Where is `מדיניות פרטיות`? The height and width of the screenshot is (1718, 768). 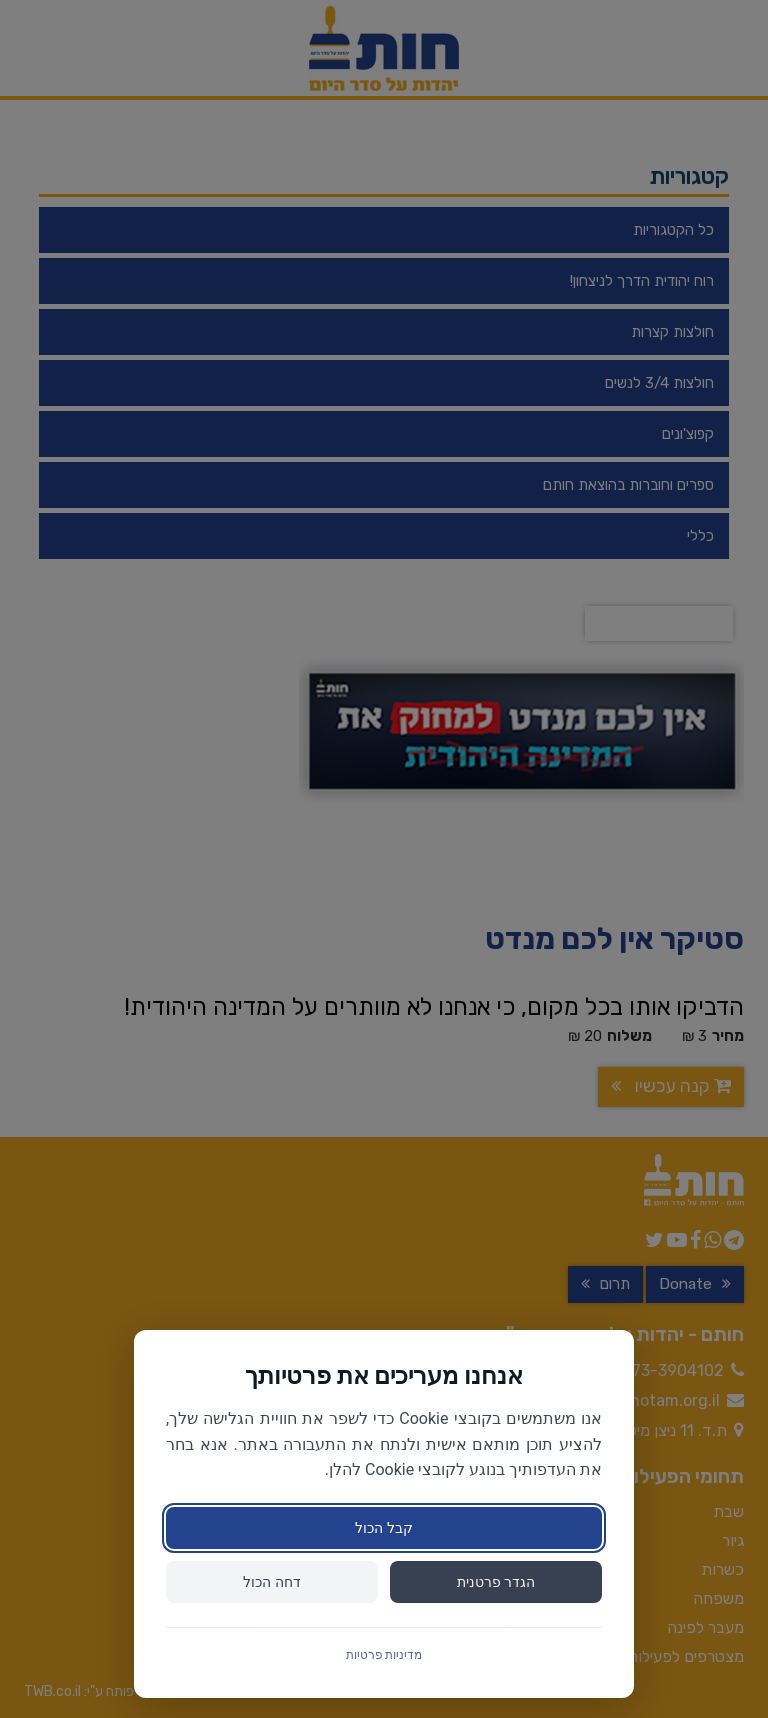
מדיניות פרטיות is located at coordinates (384, 1655).